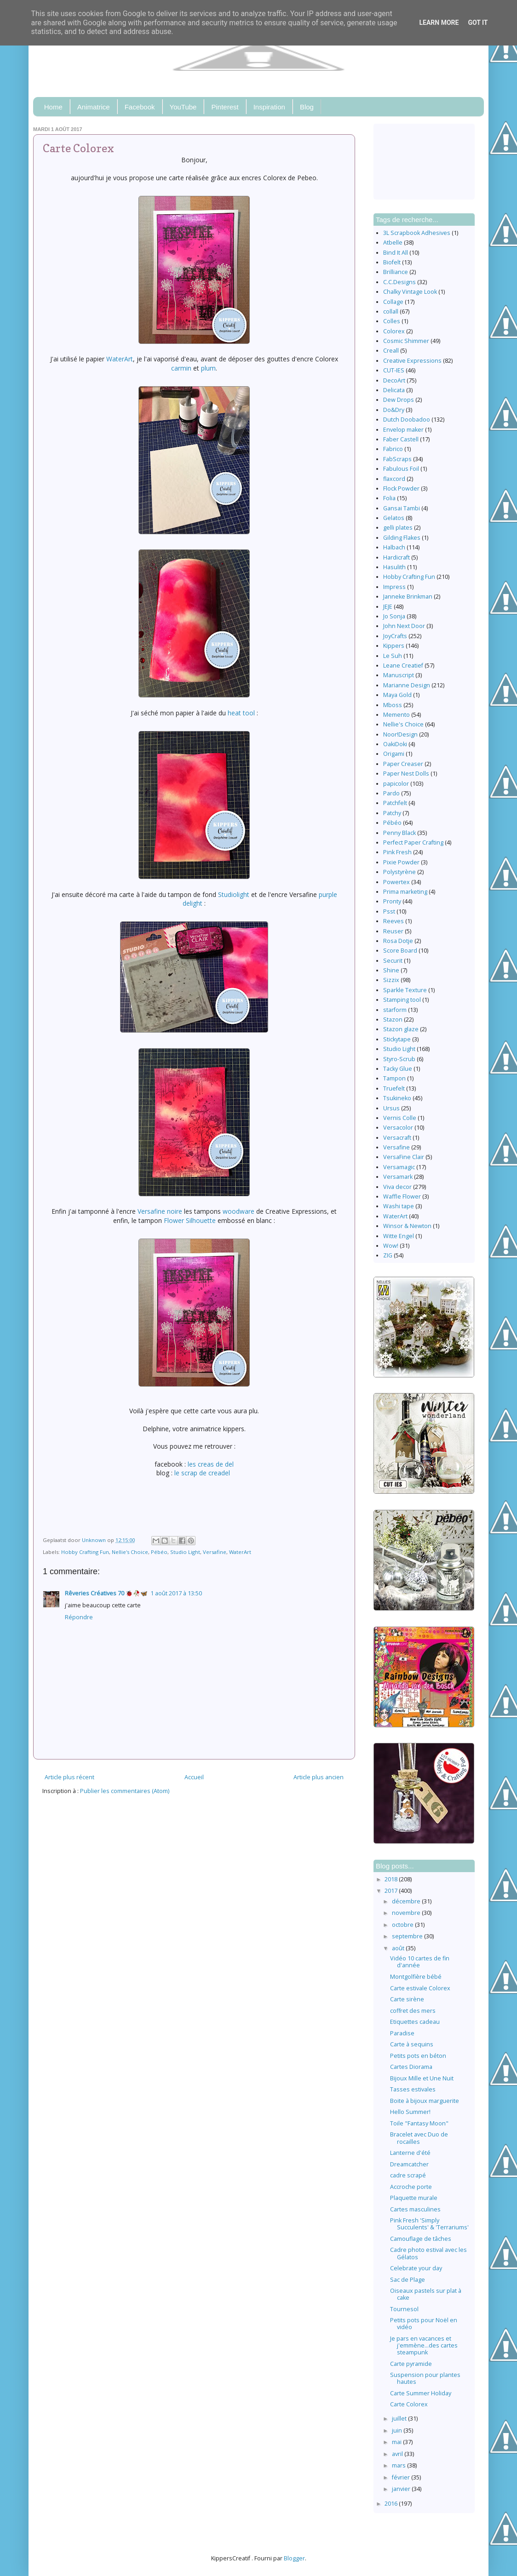 The height and width of the screenshot is (2576, 517). Describe the element at coordinates (393, 646) in the screenshot. I see `Kippers` at that location.